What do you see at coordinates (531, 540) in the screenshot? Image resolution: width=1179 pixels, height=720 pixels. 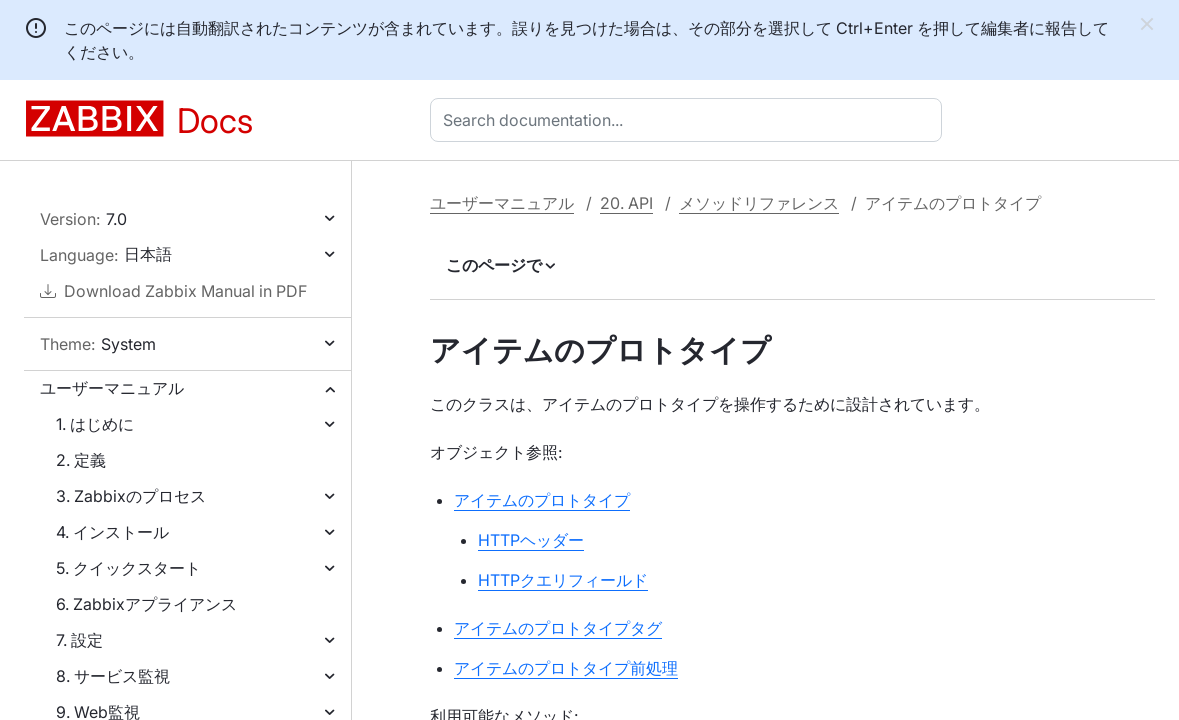 I see `HTTPヘッダー` at bounding box center [531, 540].